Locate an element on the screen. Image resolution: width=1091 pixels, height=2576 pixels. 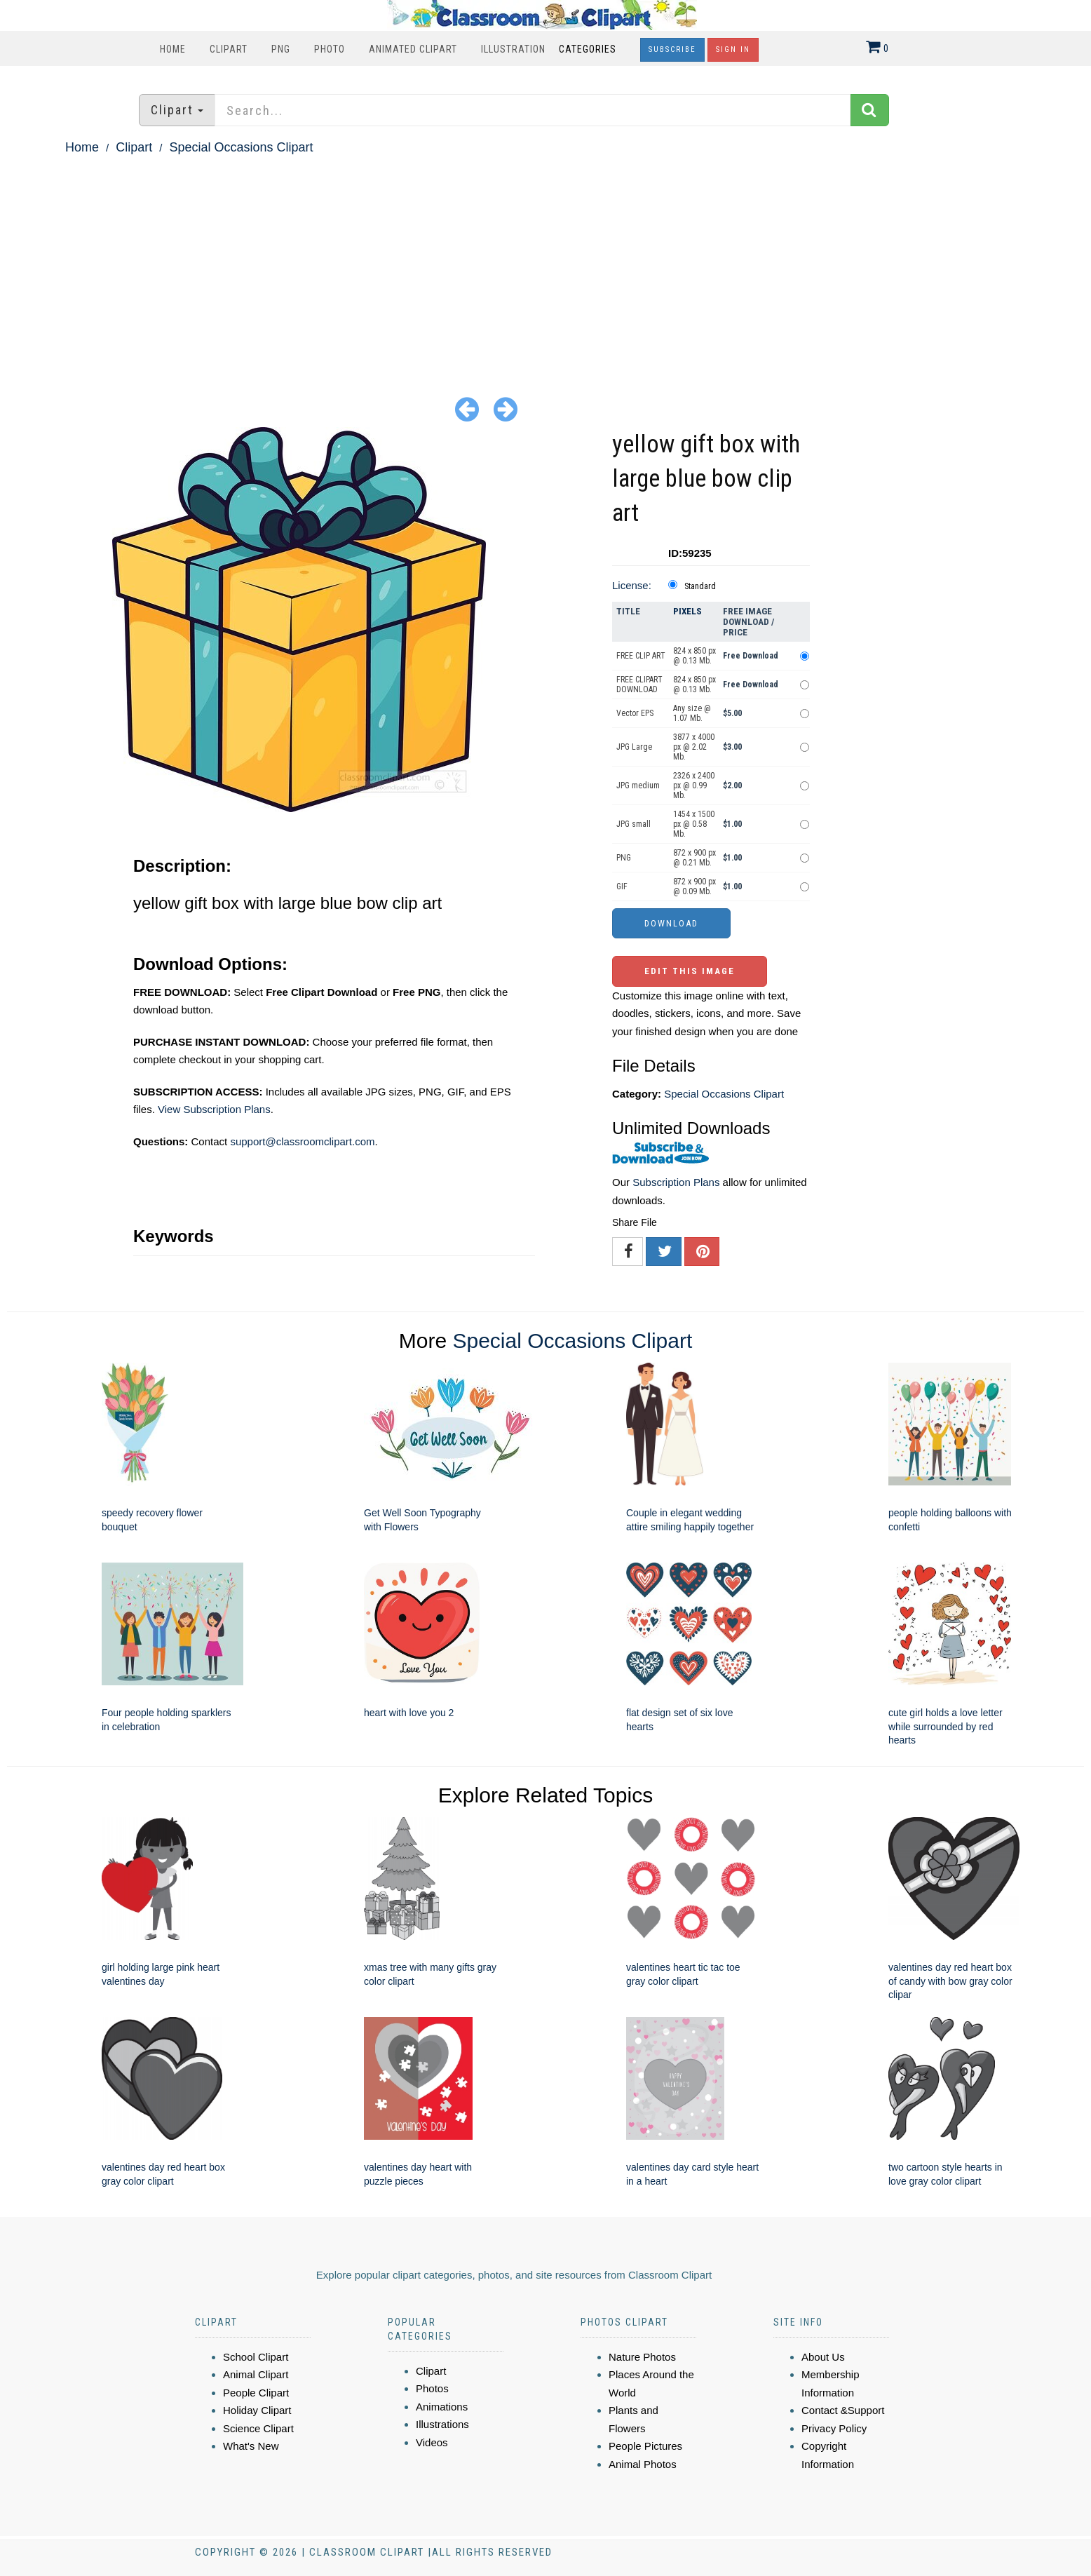
Photos is located at coordinates (432, 2388).